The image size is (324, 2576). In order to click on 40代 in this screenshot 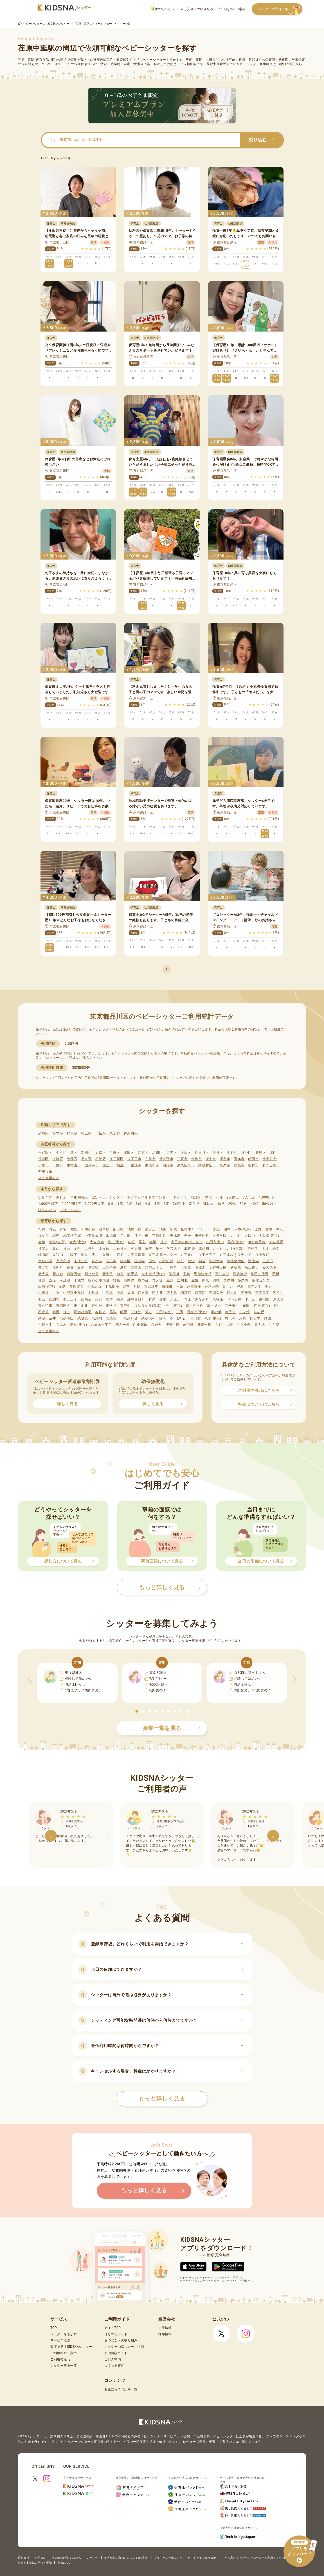, I will do `click(255, 1204)`.